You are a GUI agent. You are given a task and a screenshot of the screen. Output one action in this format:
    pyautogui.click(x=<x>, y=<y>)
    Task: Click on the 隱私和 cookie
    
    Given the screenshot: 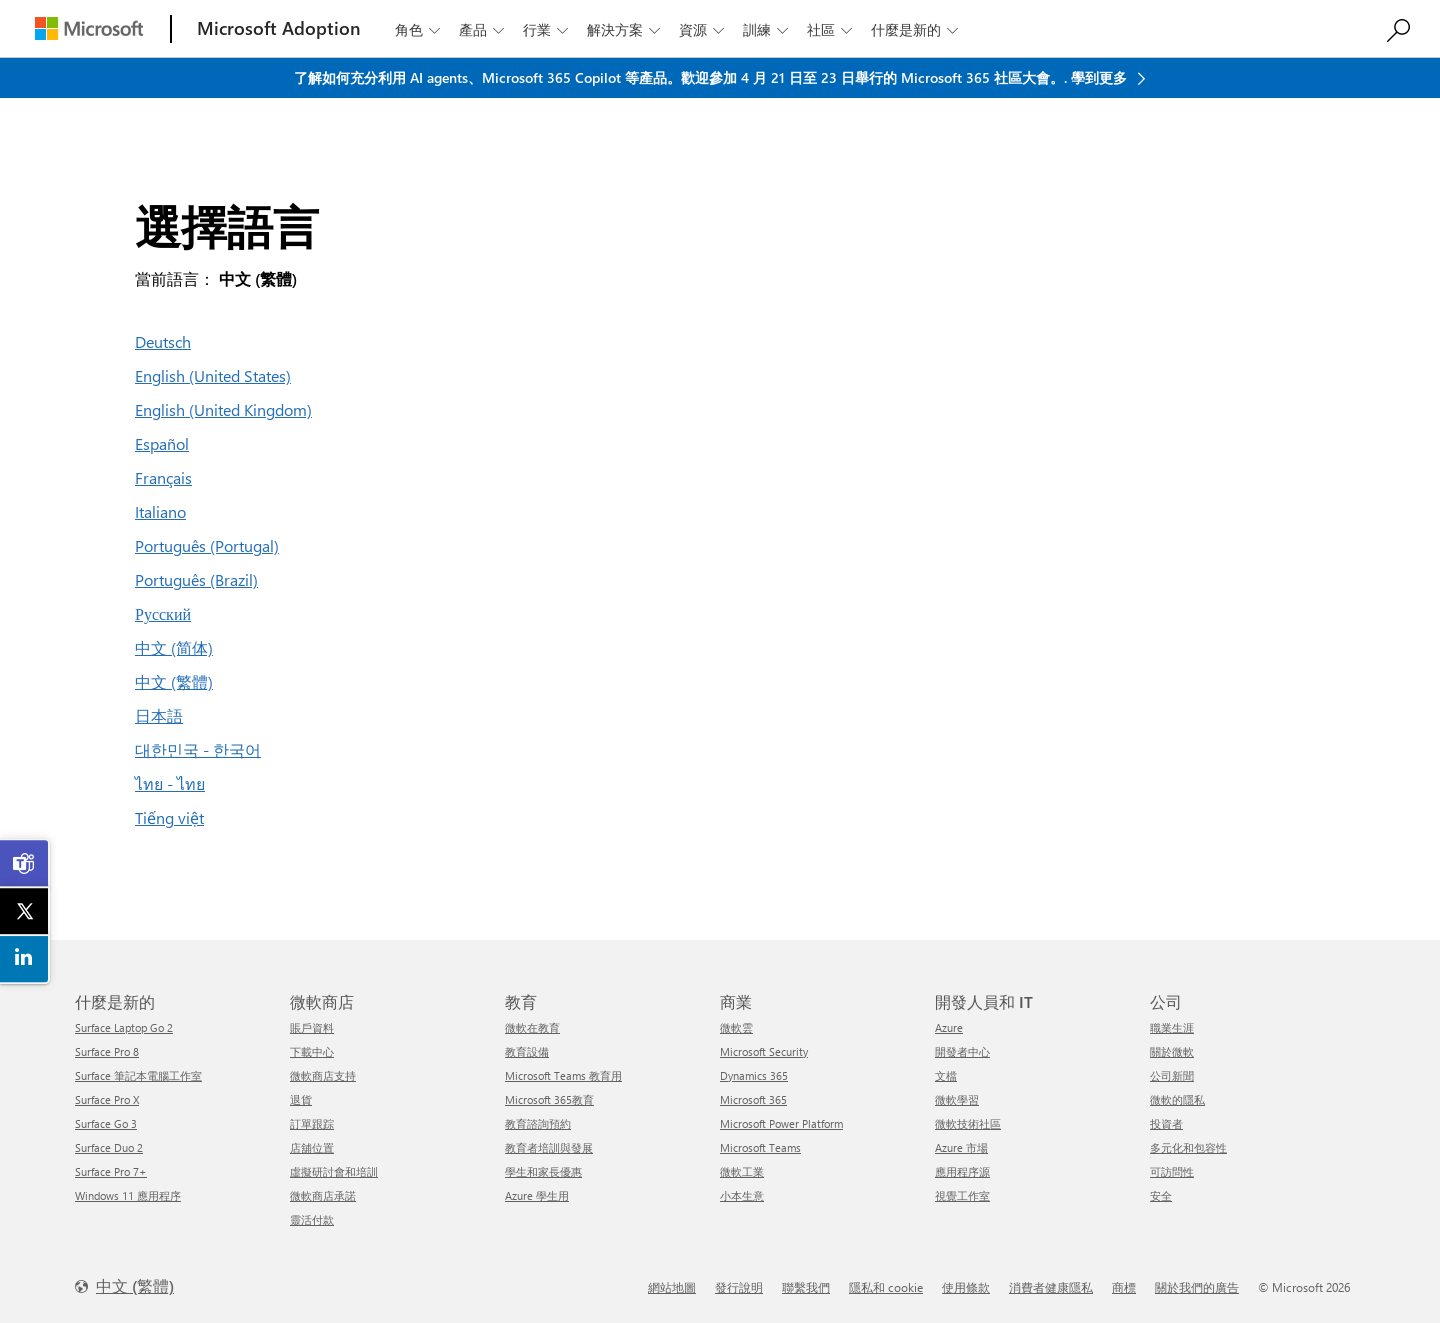 What is the action you would take?
    pyautogui.click(x=886, y=1287)
    